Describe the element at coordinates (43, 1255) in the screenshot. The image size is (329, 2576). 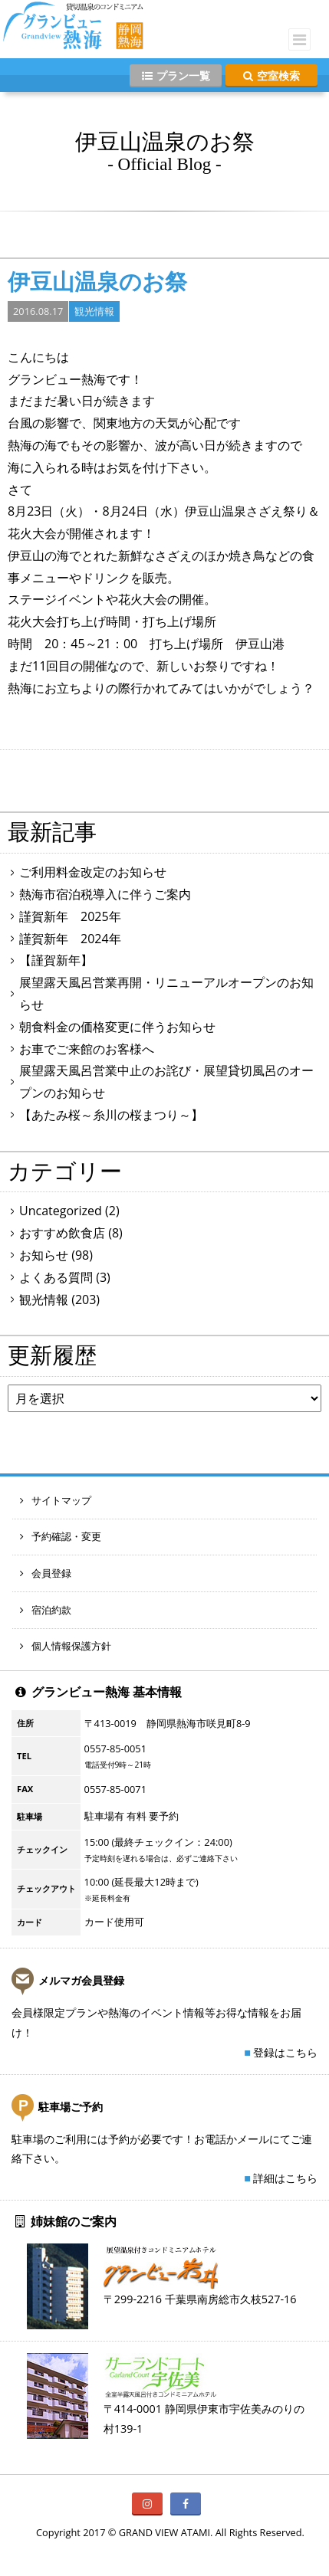
I see `お知らせ` at that location.